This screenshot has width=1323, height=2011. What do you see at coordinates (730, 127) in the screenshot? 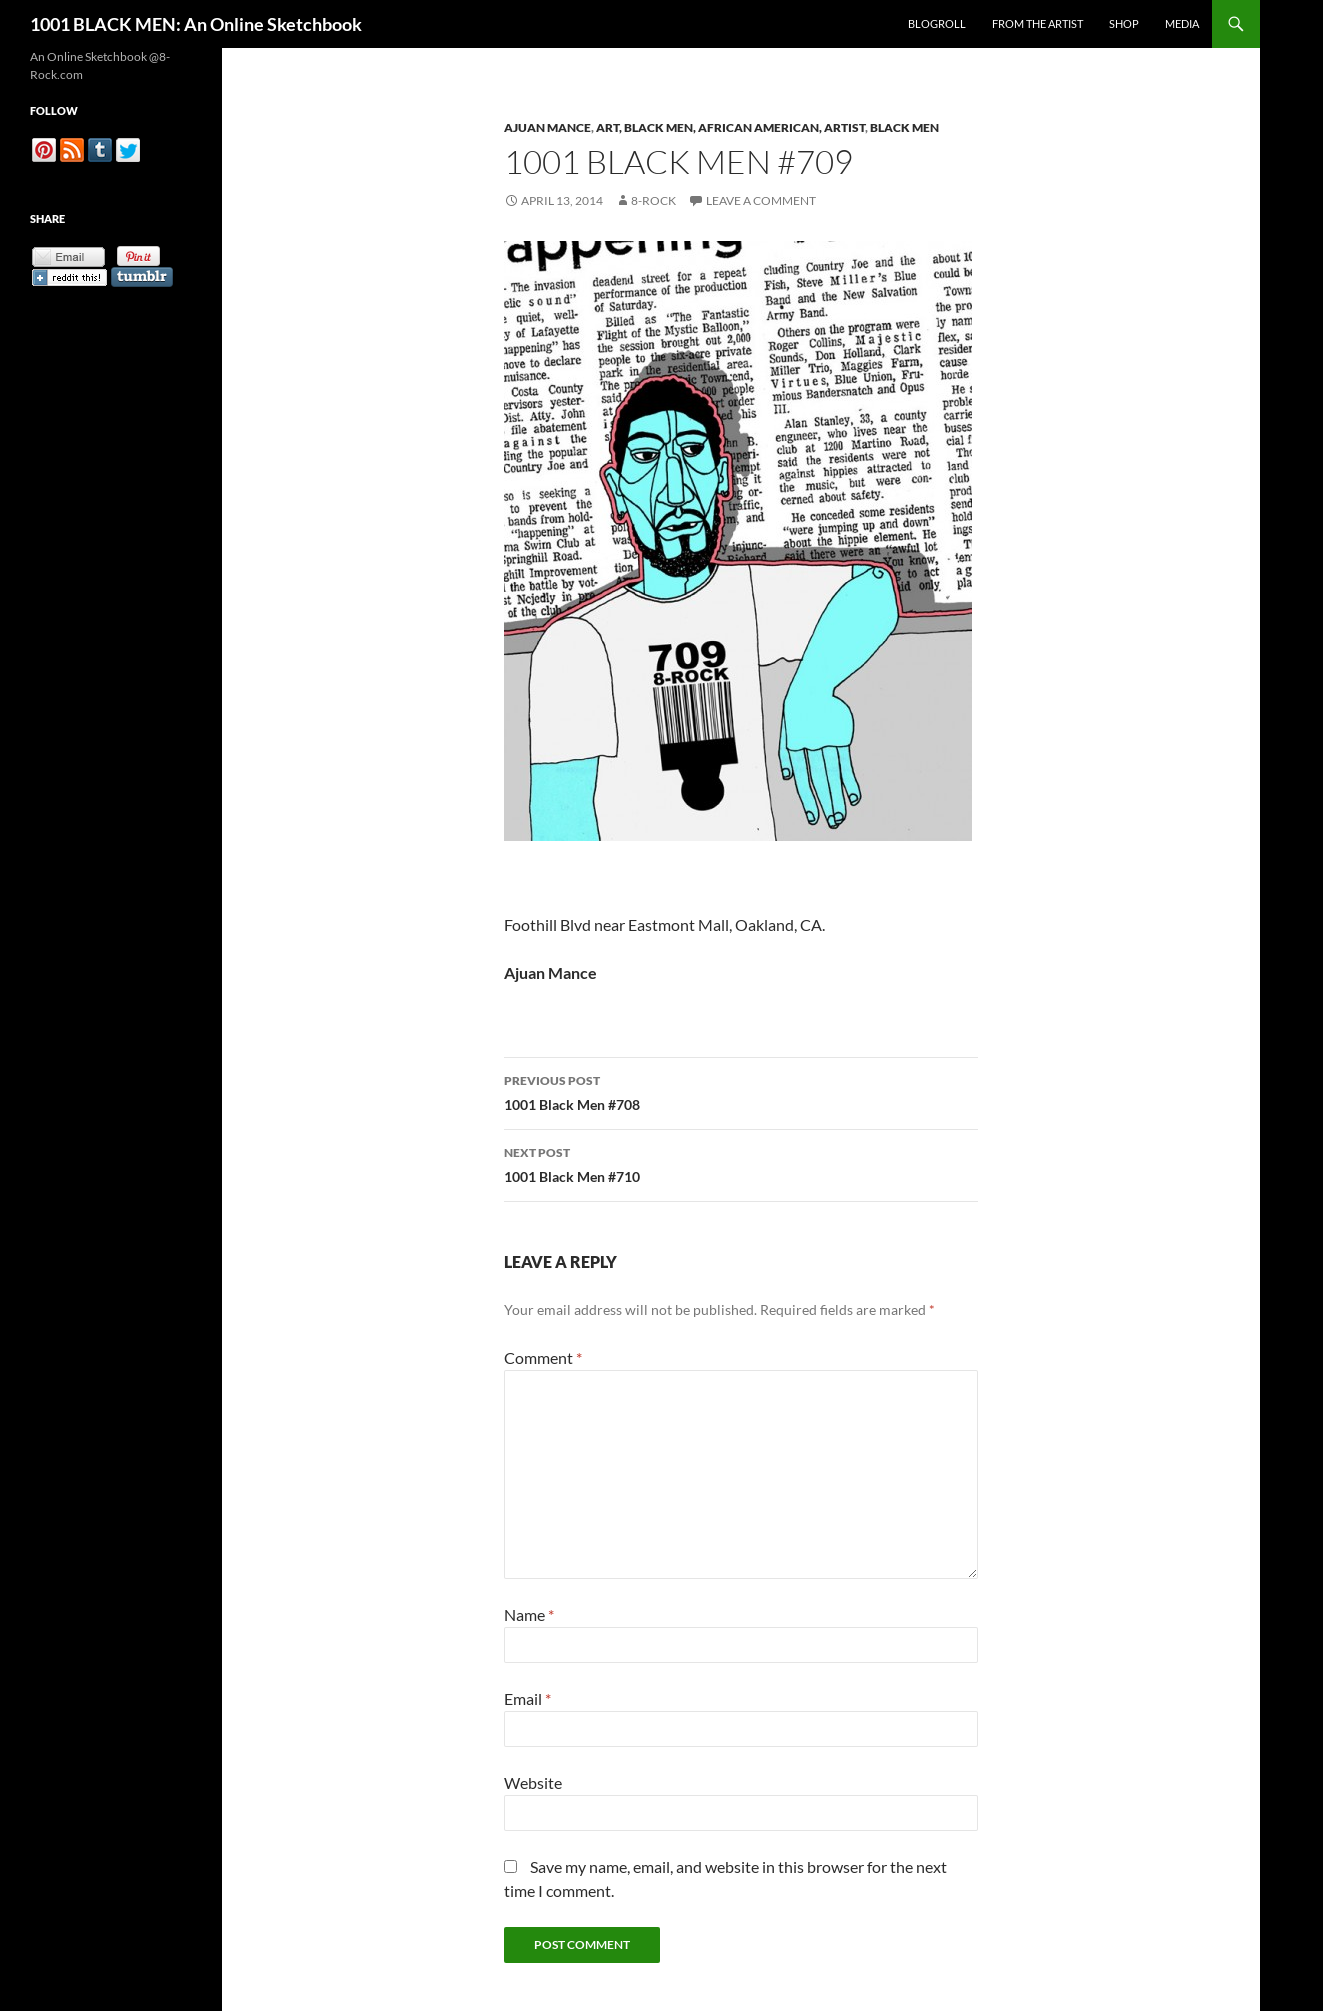
I see `Art, Black Men, African American, Artist` at bounding box center [730, 127].